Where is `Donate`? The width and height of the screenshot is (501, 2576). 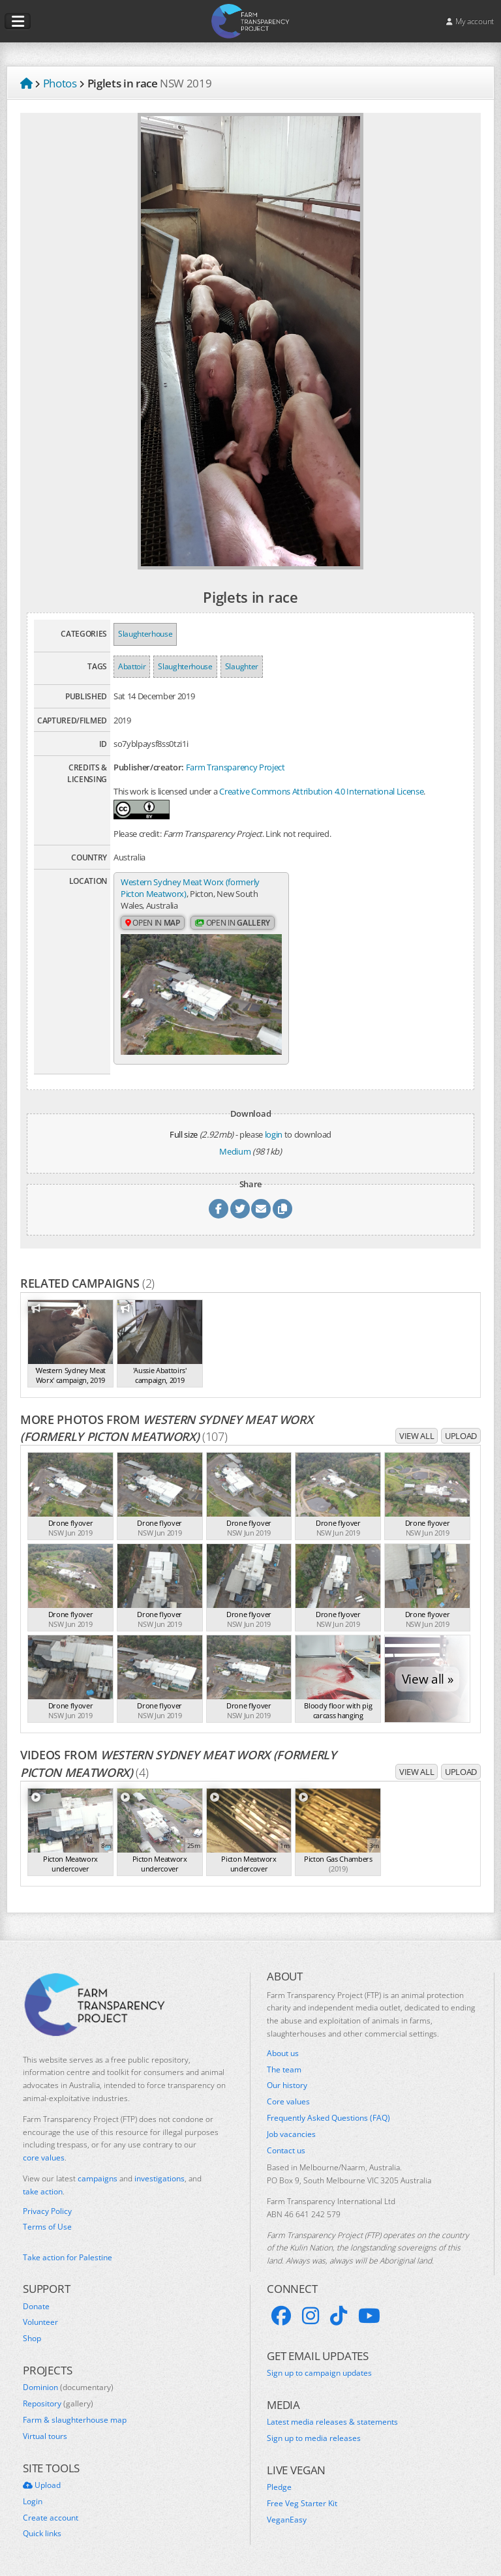
Donate is located at coordinates (36, 2306).